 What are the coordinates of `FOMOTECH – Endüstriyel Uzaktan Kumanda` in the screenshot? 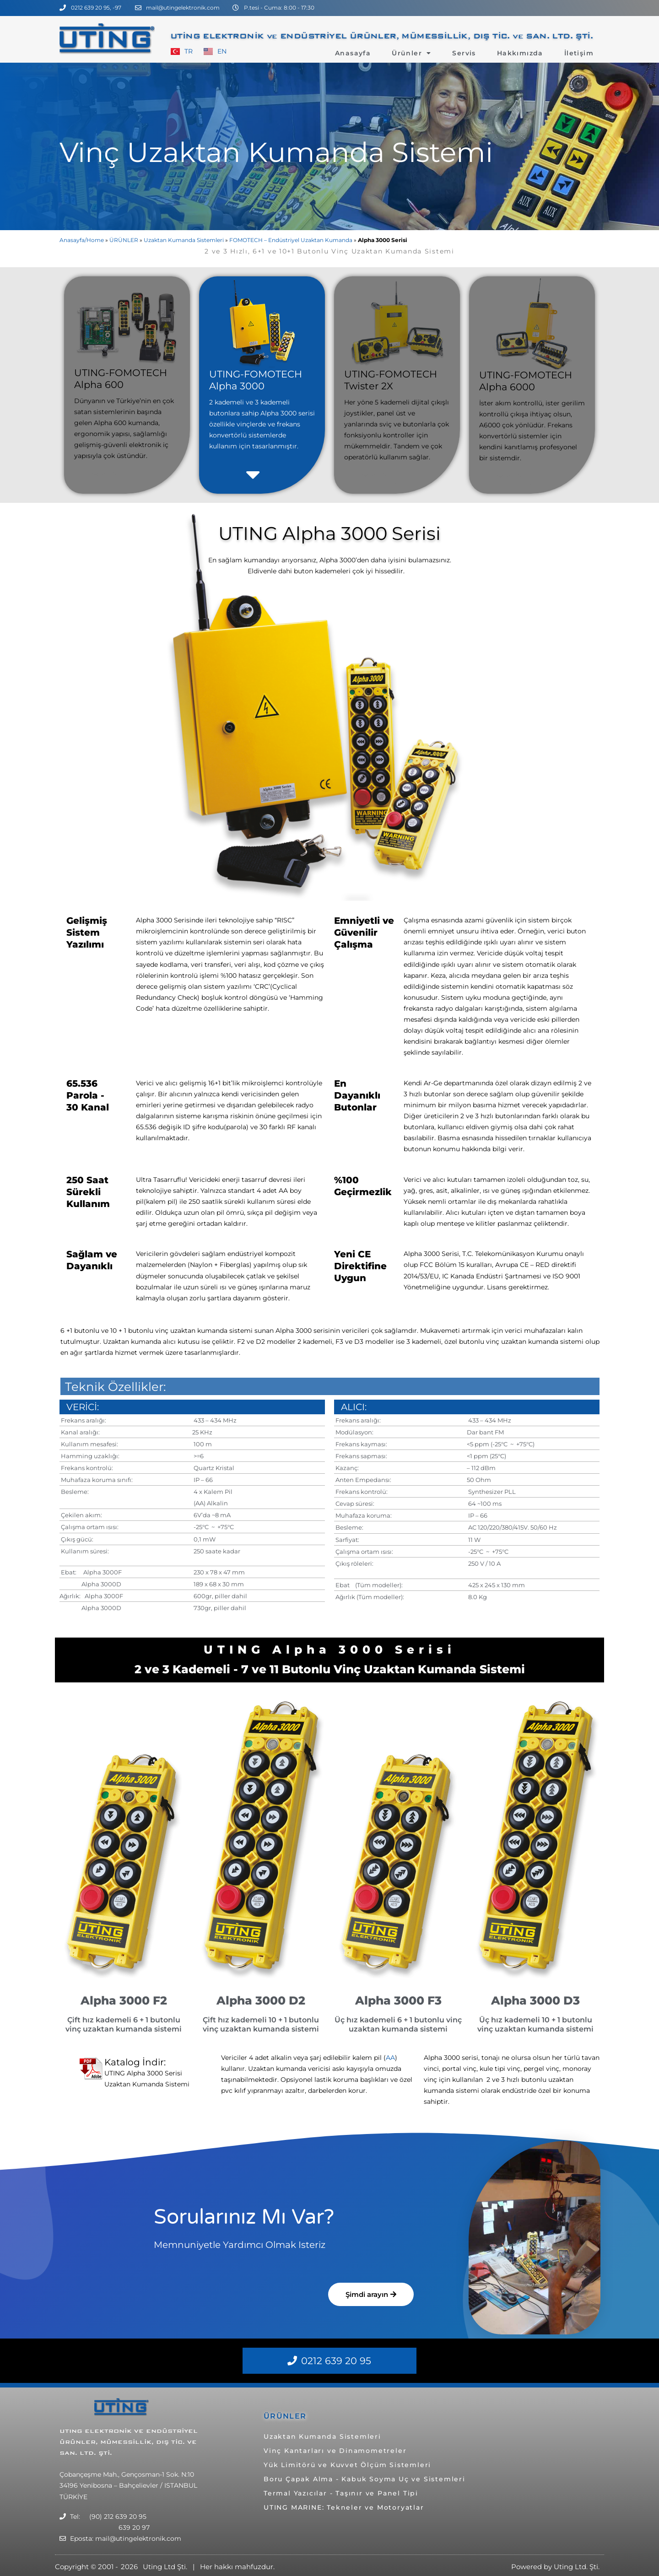 It's located at (290, 240).